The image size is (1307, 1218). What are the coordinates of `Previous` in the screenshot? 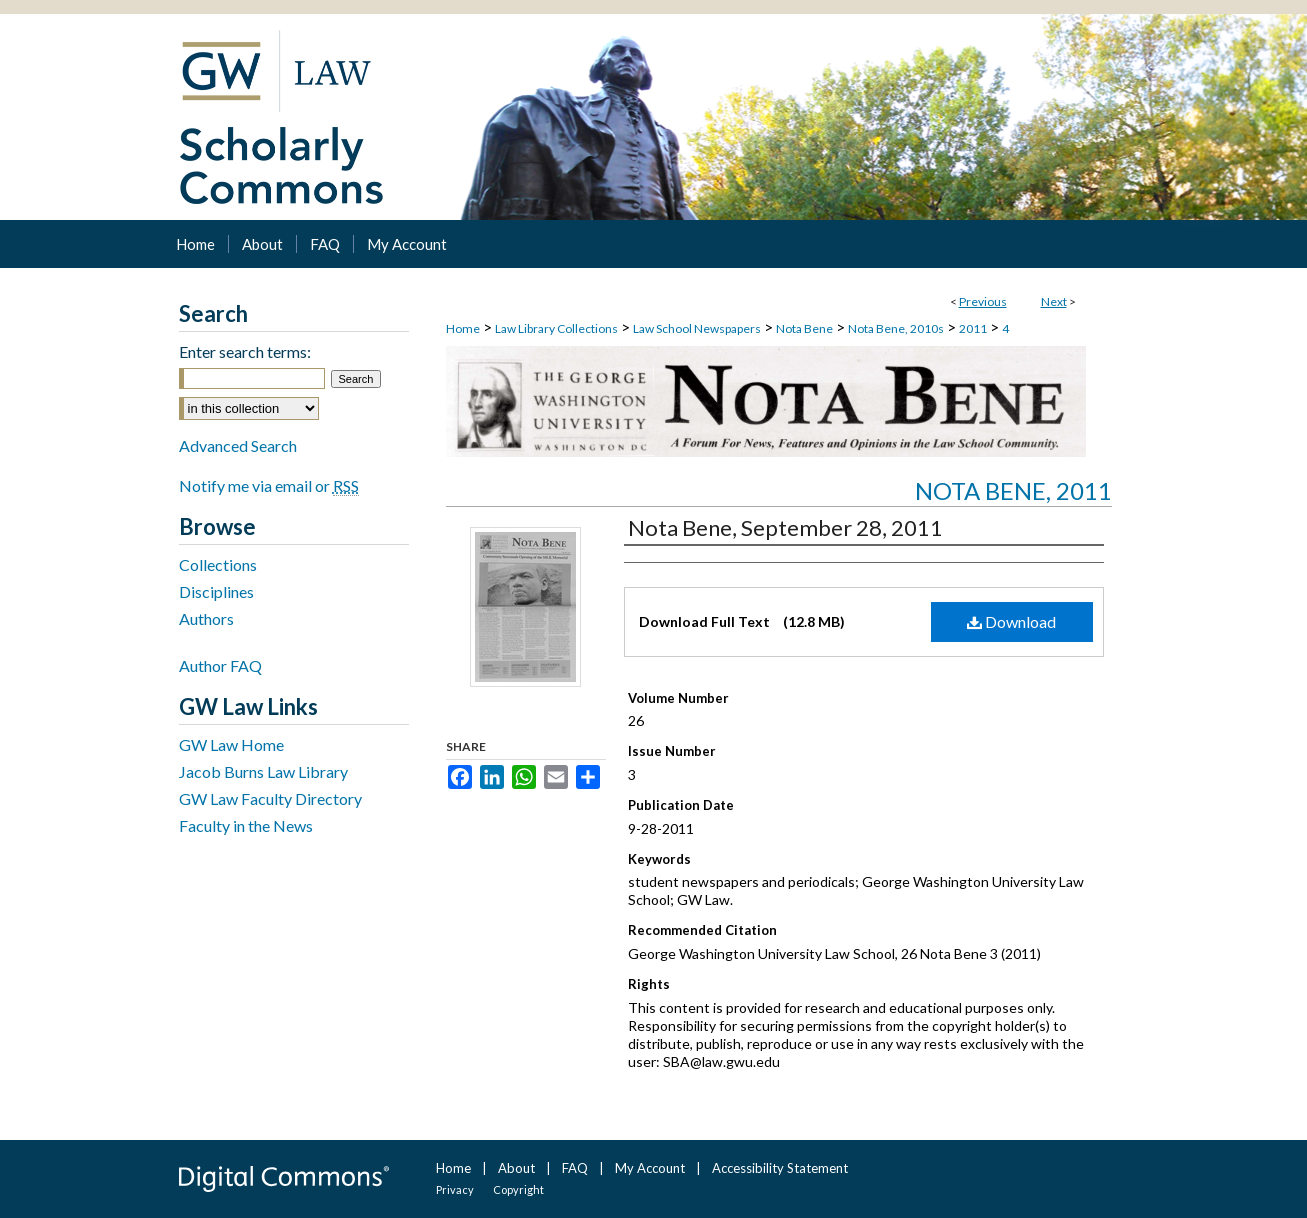 It's located at (983, 301).